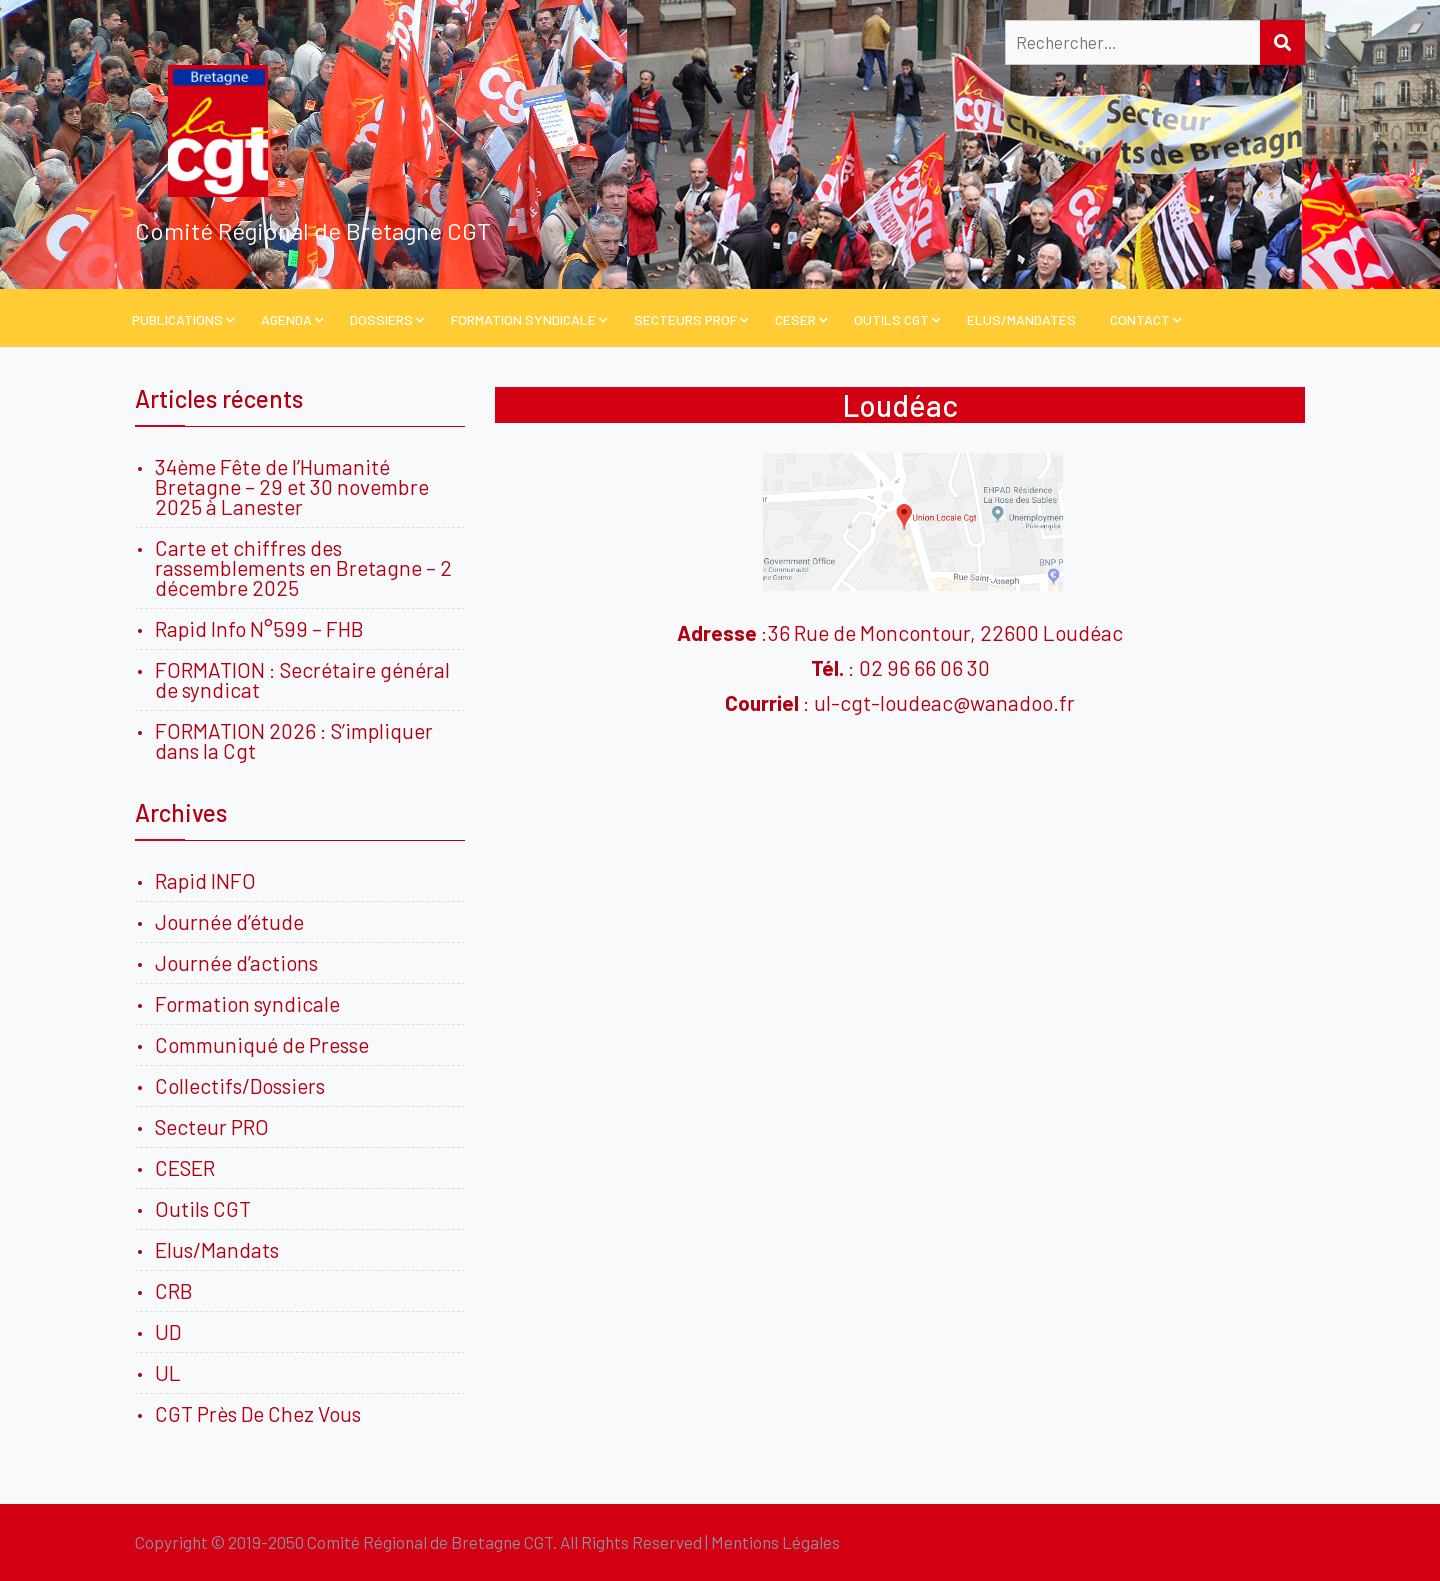 The height and width of the screenshot is (1581, 1440). Describe the element at coordinates (236, 962) in the screenshot. I see `Journée d’actions` at that location.